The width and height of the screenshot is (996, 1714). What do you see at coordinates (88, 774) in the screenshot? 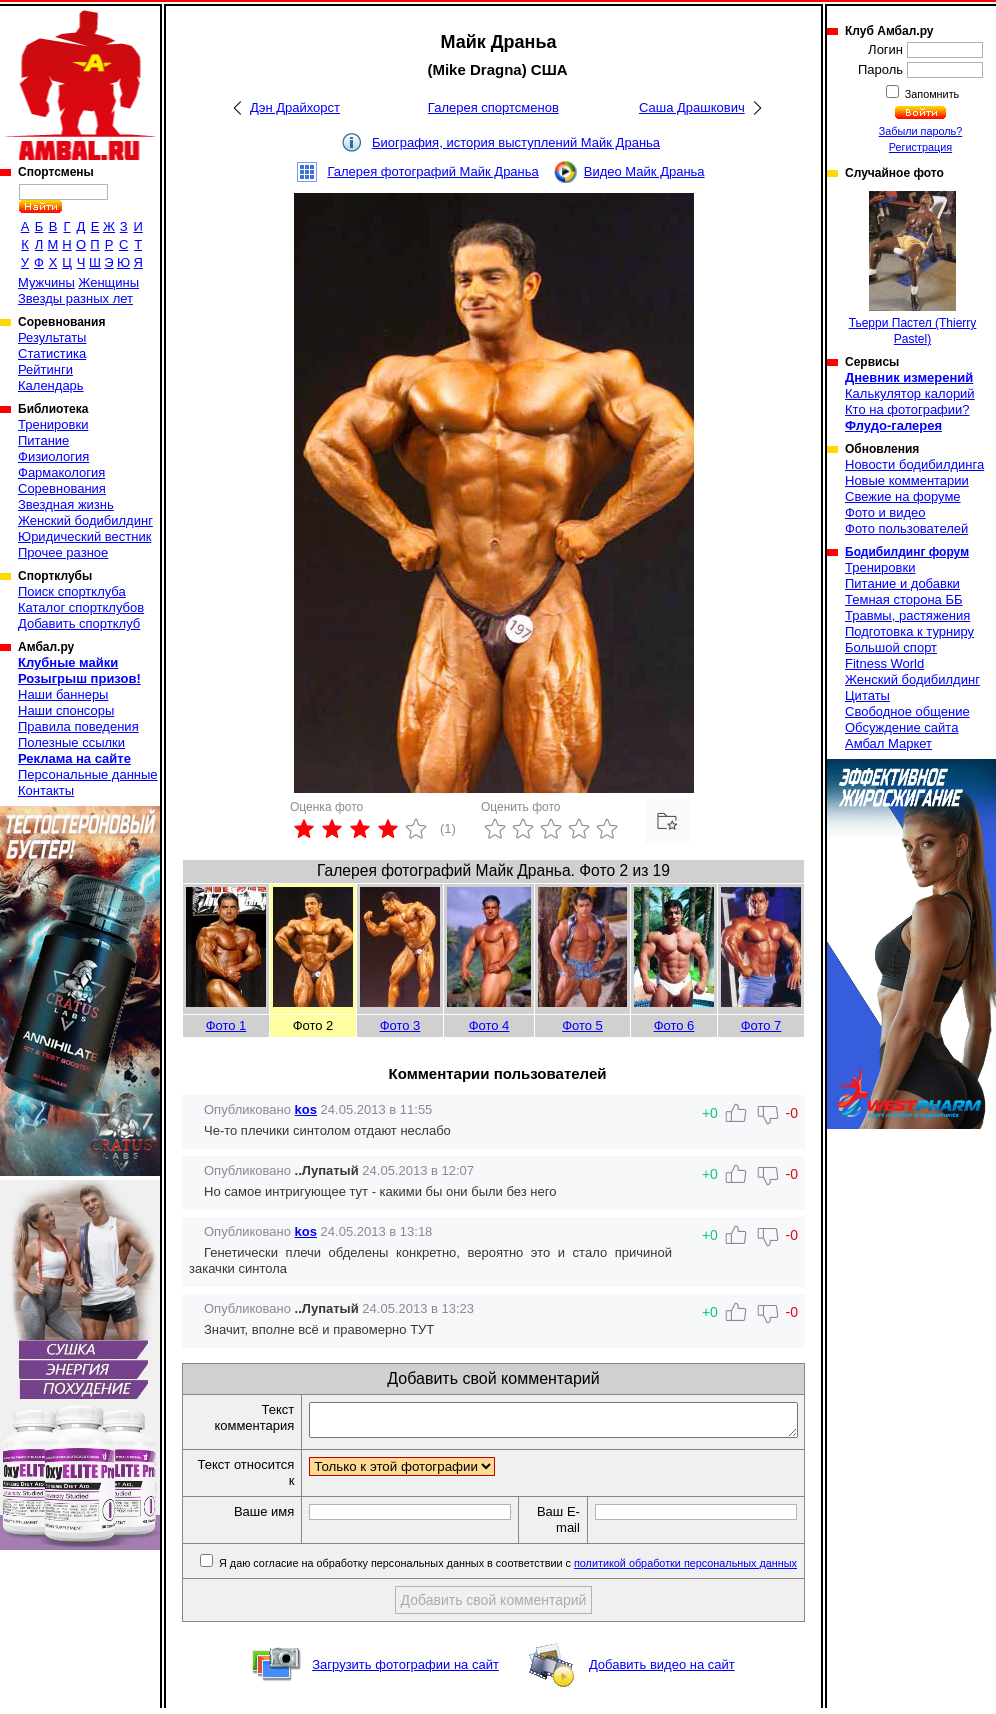
I see `Персональные данные` at bounding box center [88, 774].